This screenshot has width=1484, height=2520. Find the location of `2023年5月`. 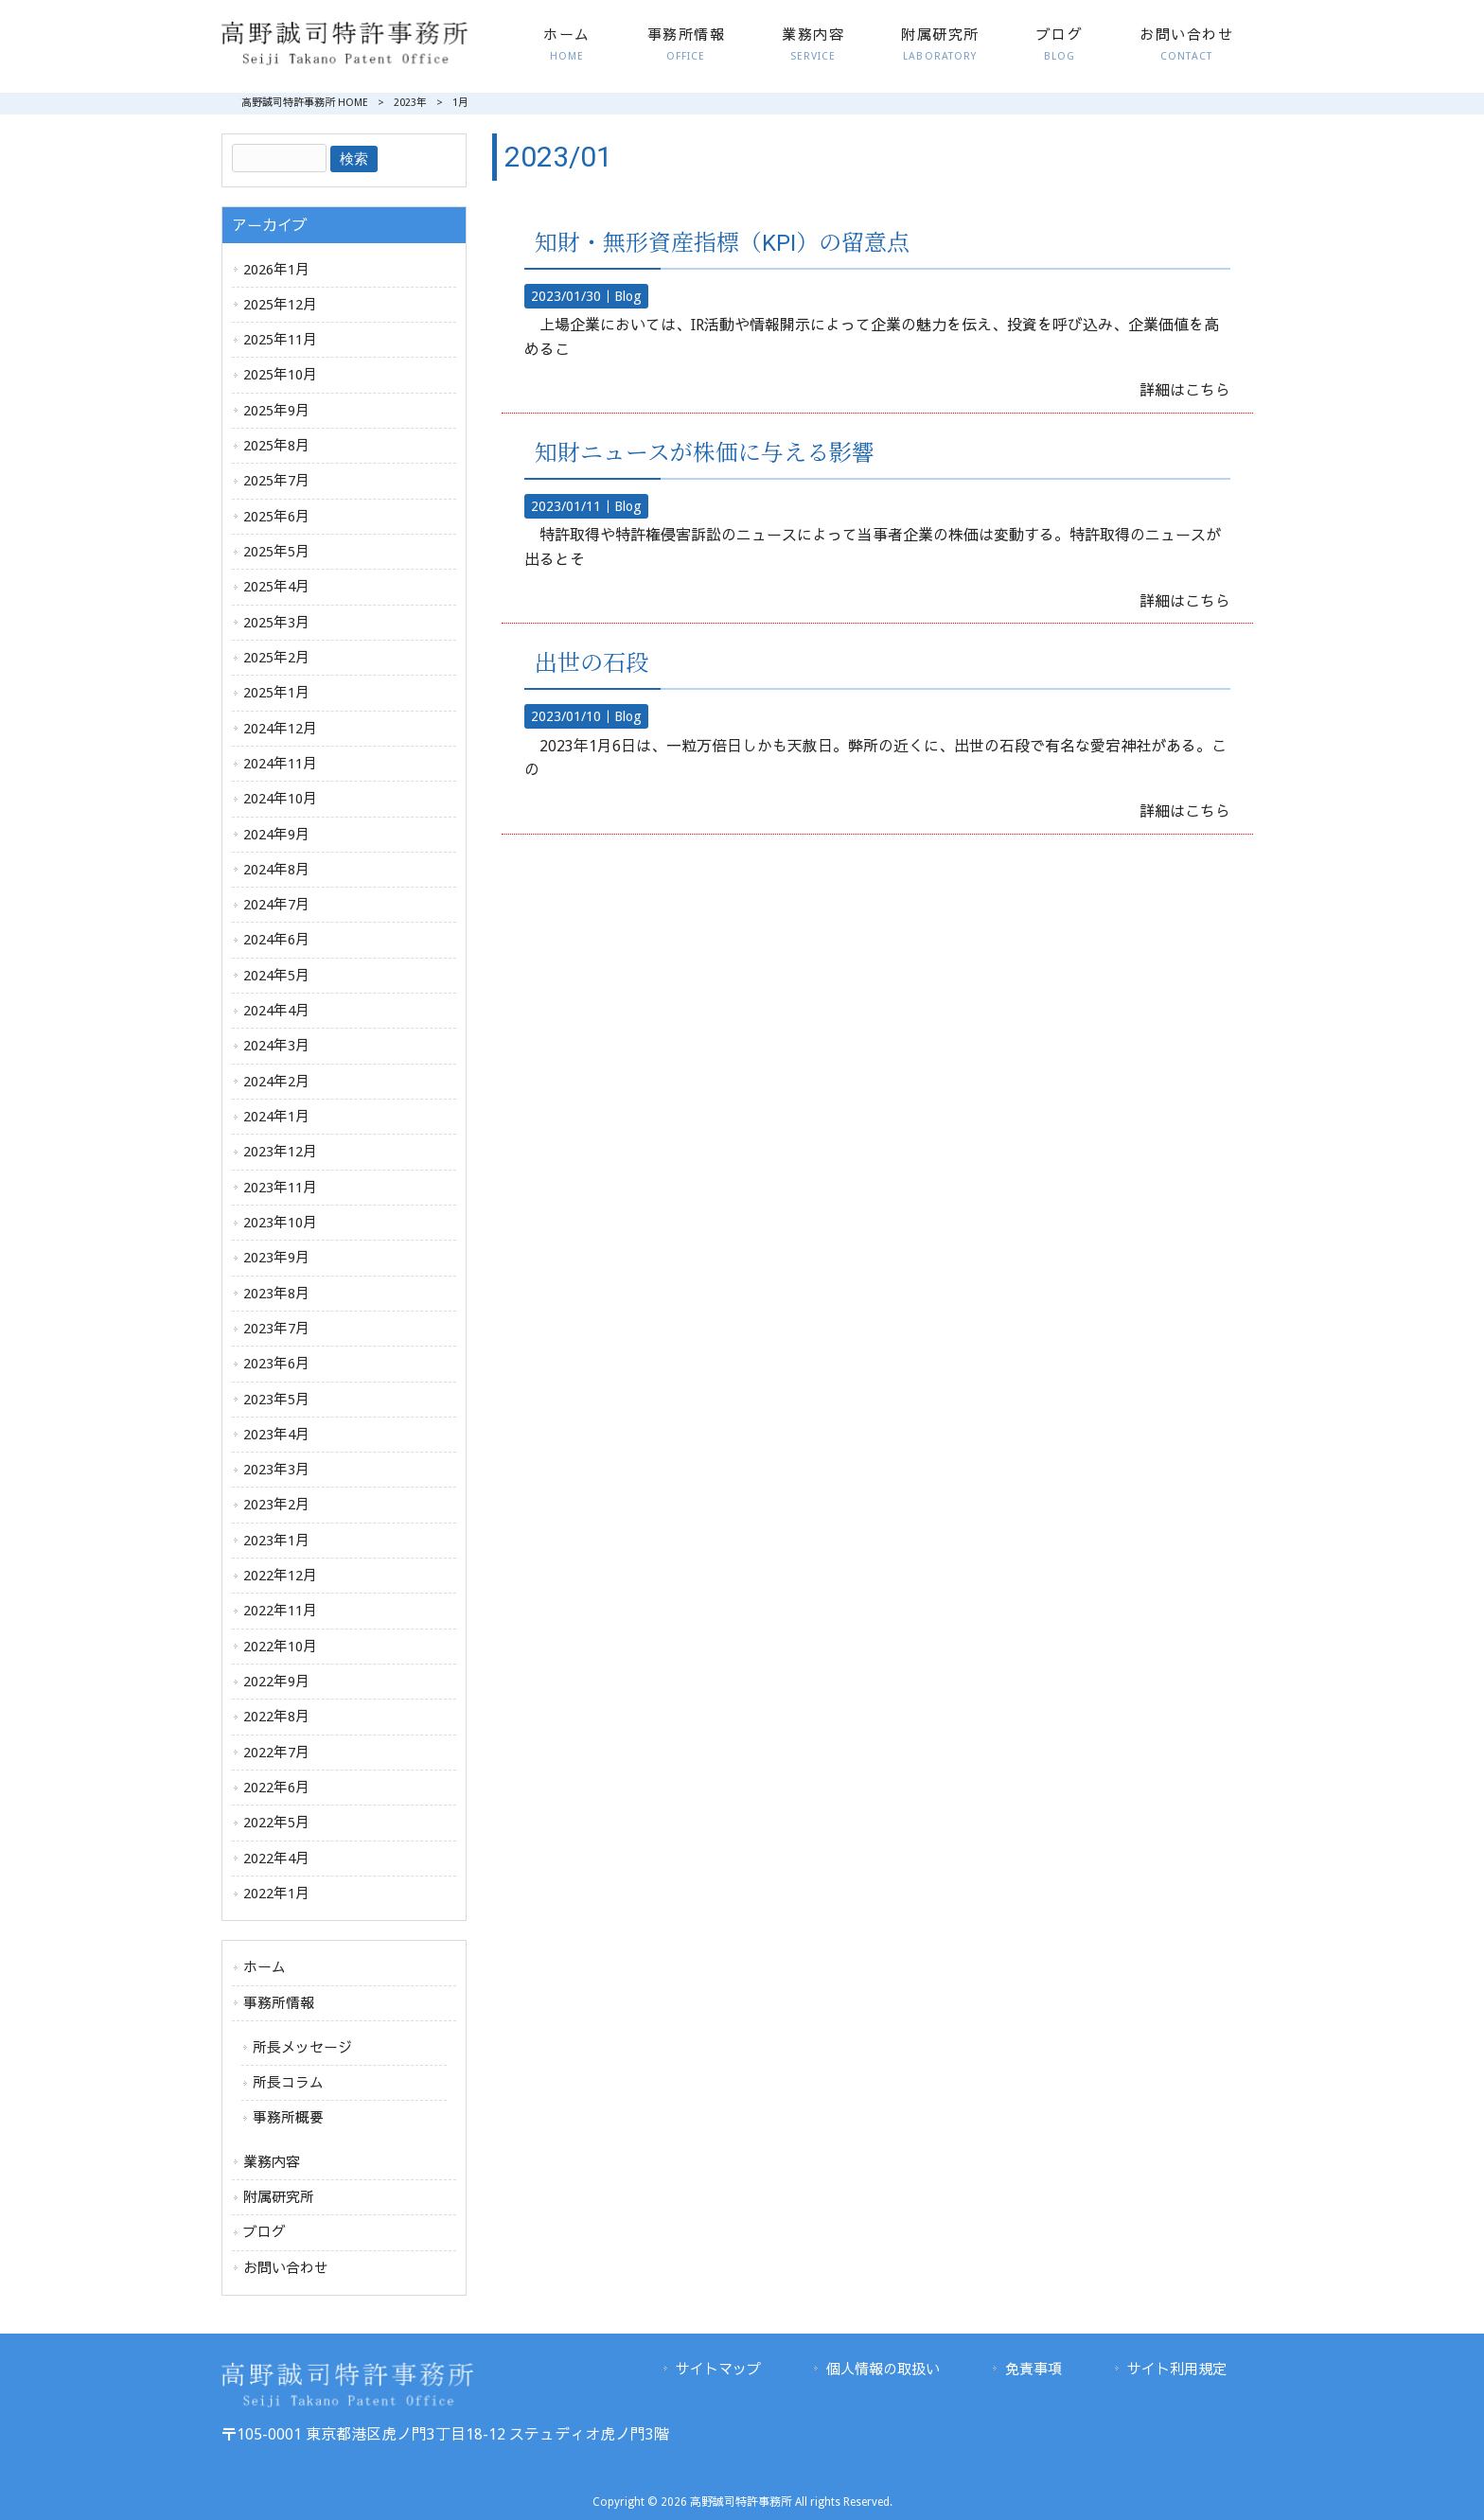

2023年5月 is located at coordinates (276, 1399).